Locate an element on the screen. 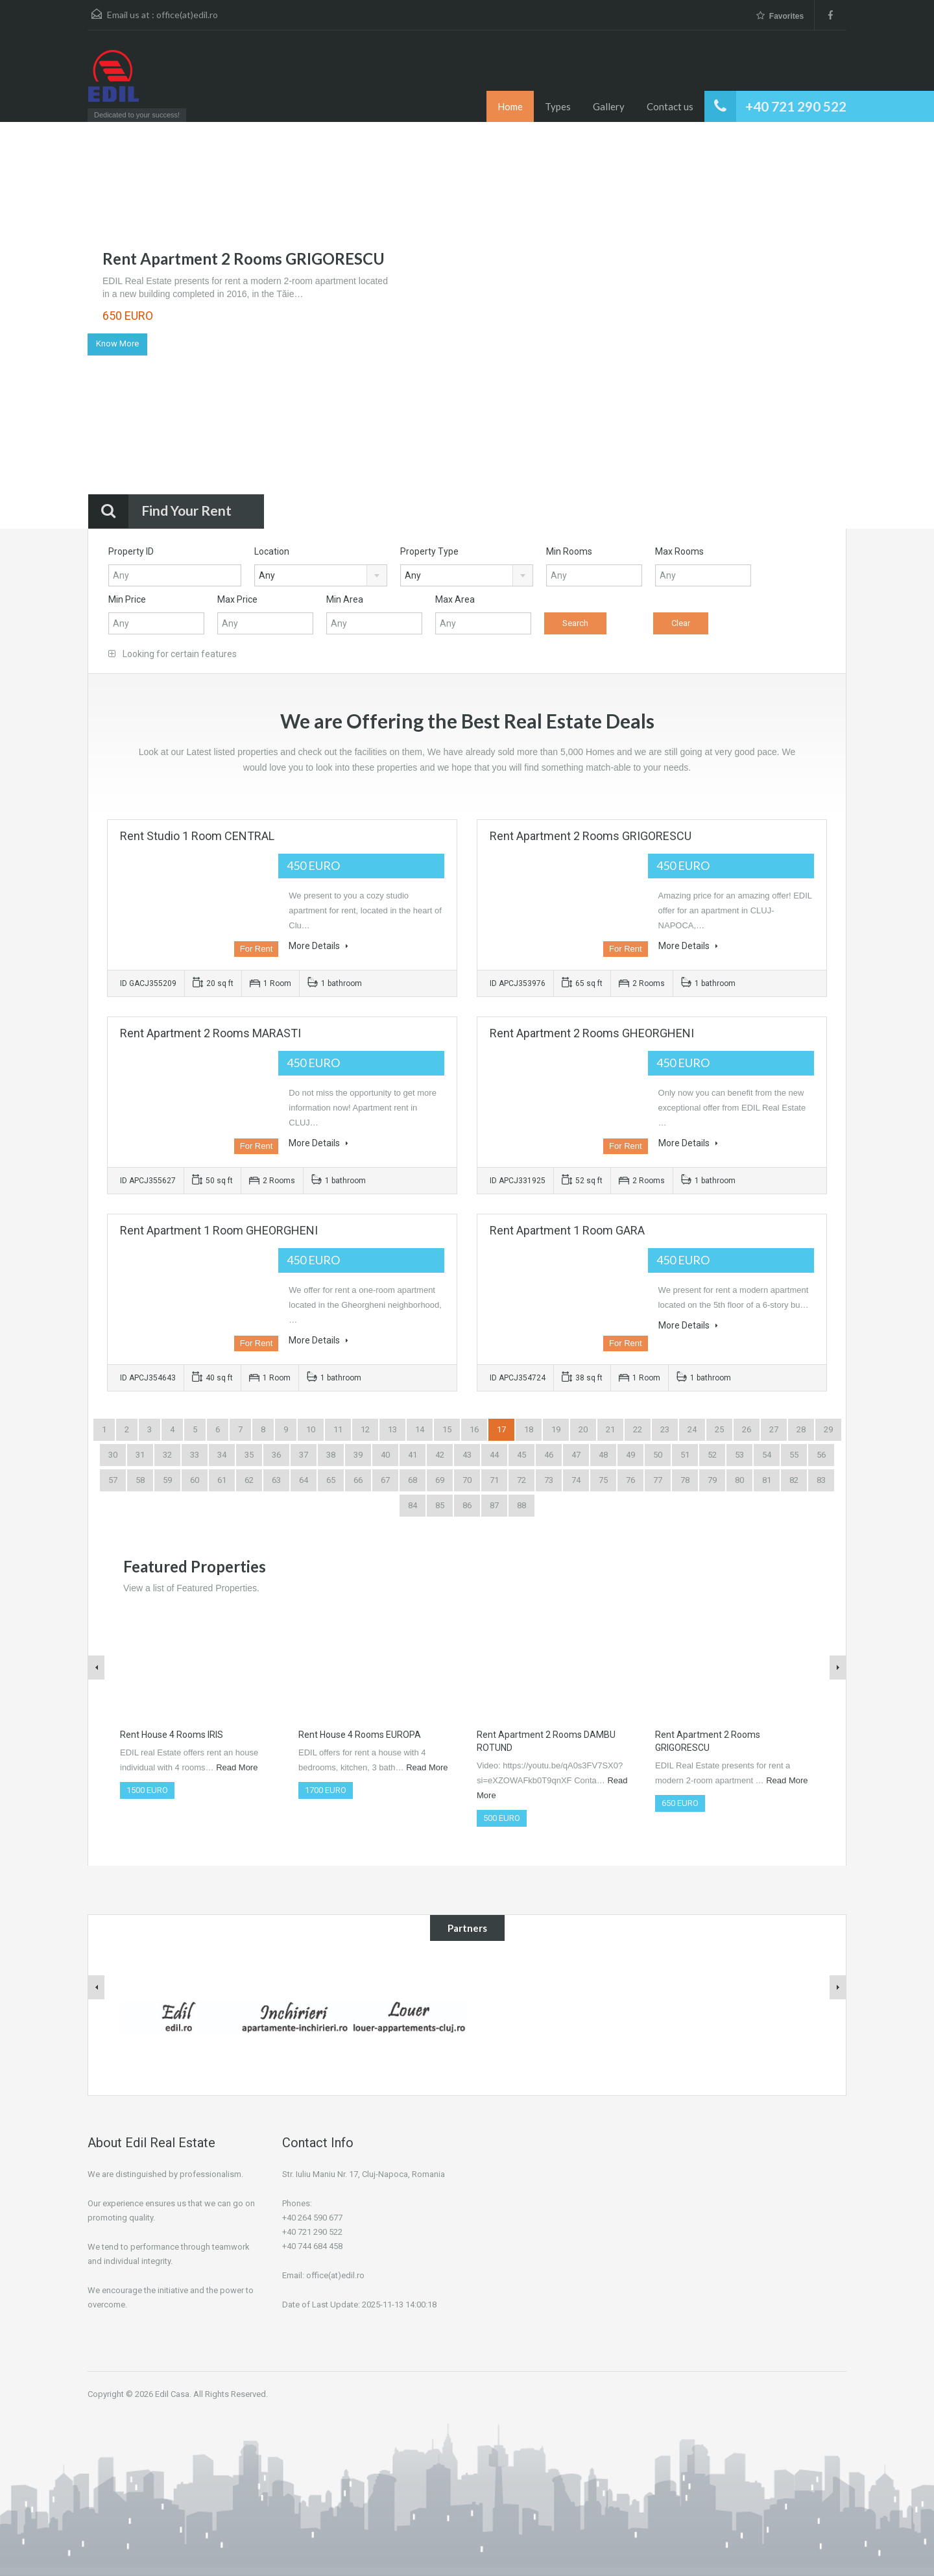  53 is located at coordinates (739, 1455).